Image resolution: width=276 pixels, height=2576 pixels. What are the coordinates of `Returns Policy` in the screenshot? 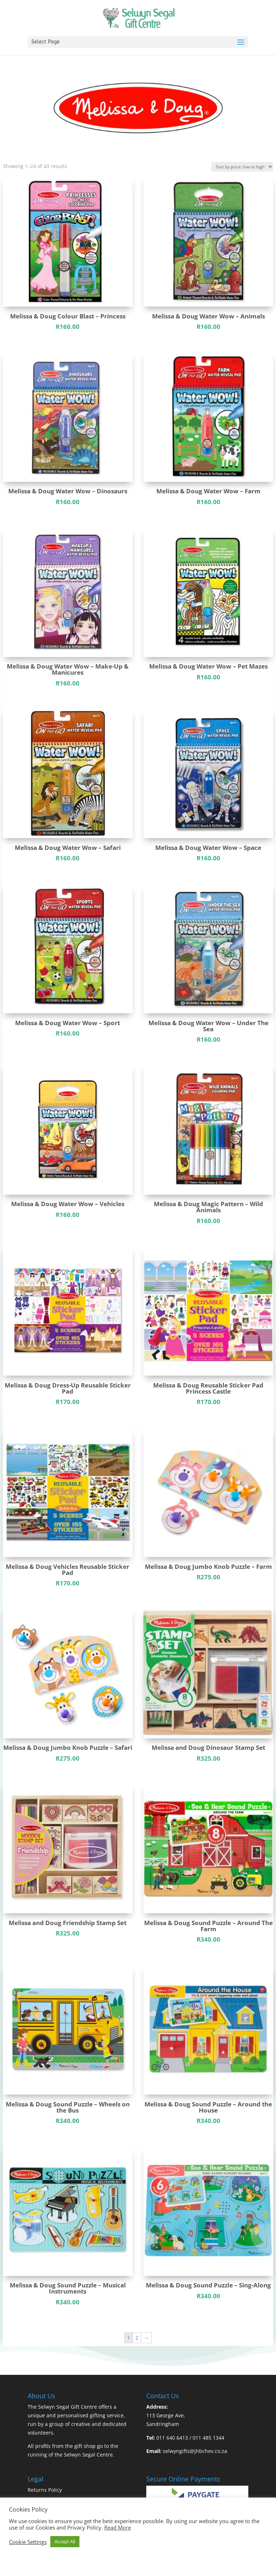 It's located at (45, 2489).